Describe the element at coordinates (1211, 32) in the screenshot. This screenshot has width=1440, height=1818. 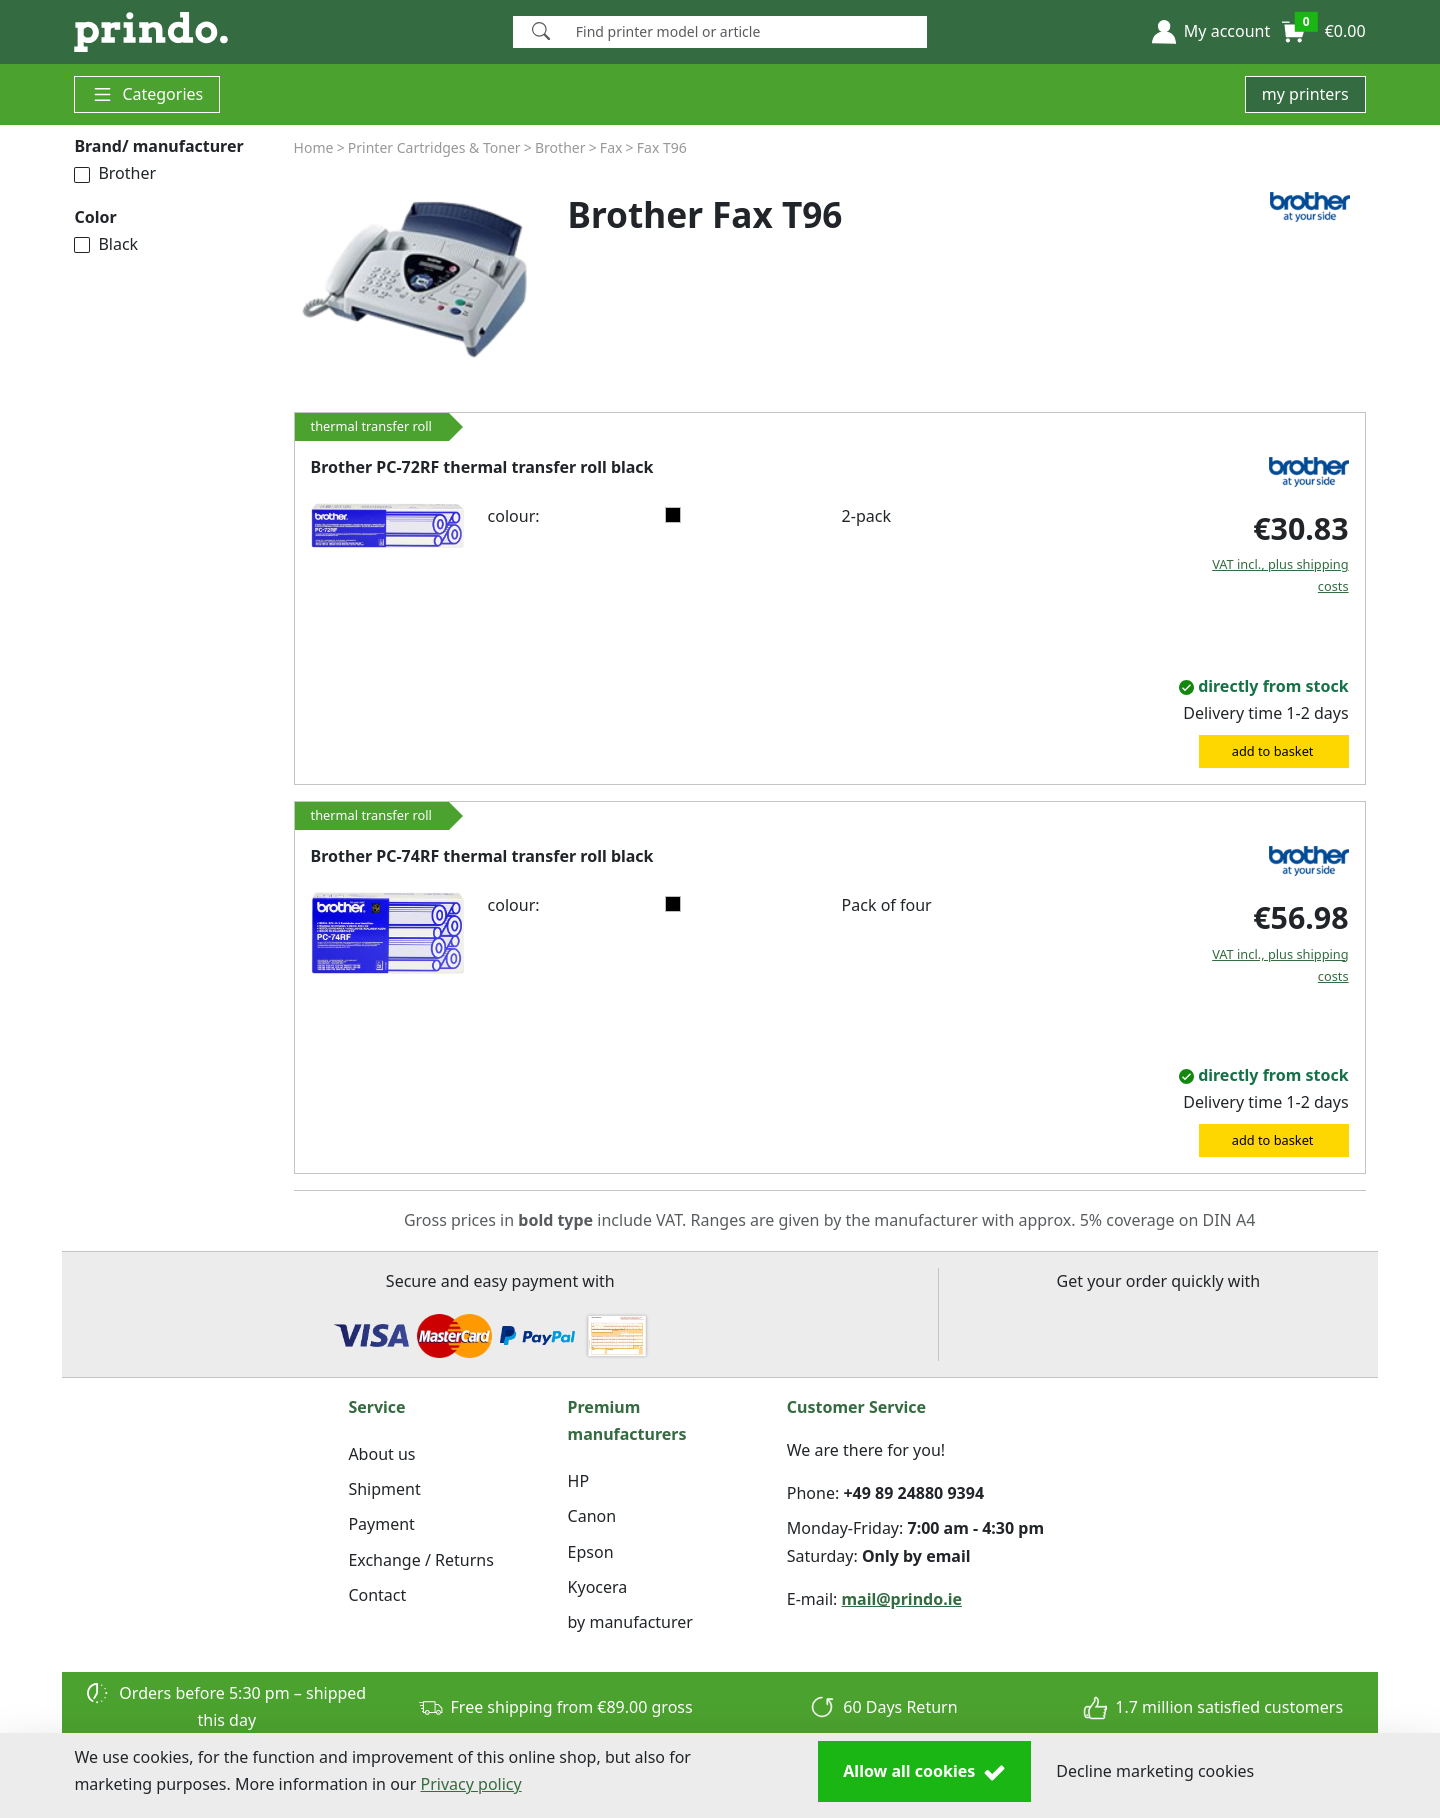
I see `[button]` at that location.